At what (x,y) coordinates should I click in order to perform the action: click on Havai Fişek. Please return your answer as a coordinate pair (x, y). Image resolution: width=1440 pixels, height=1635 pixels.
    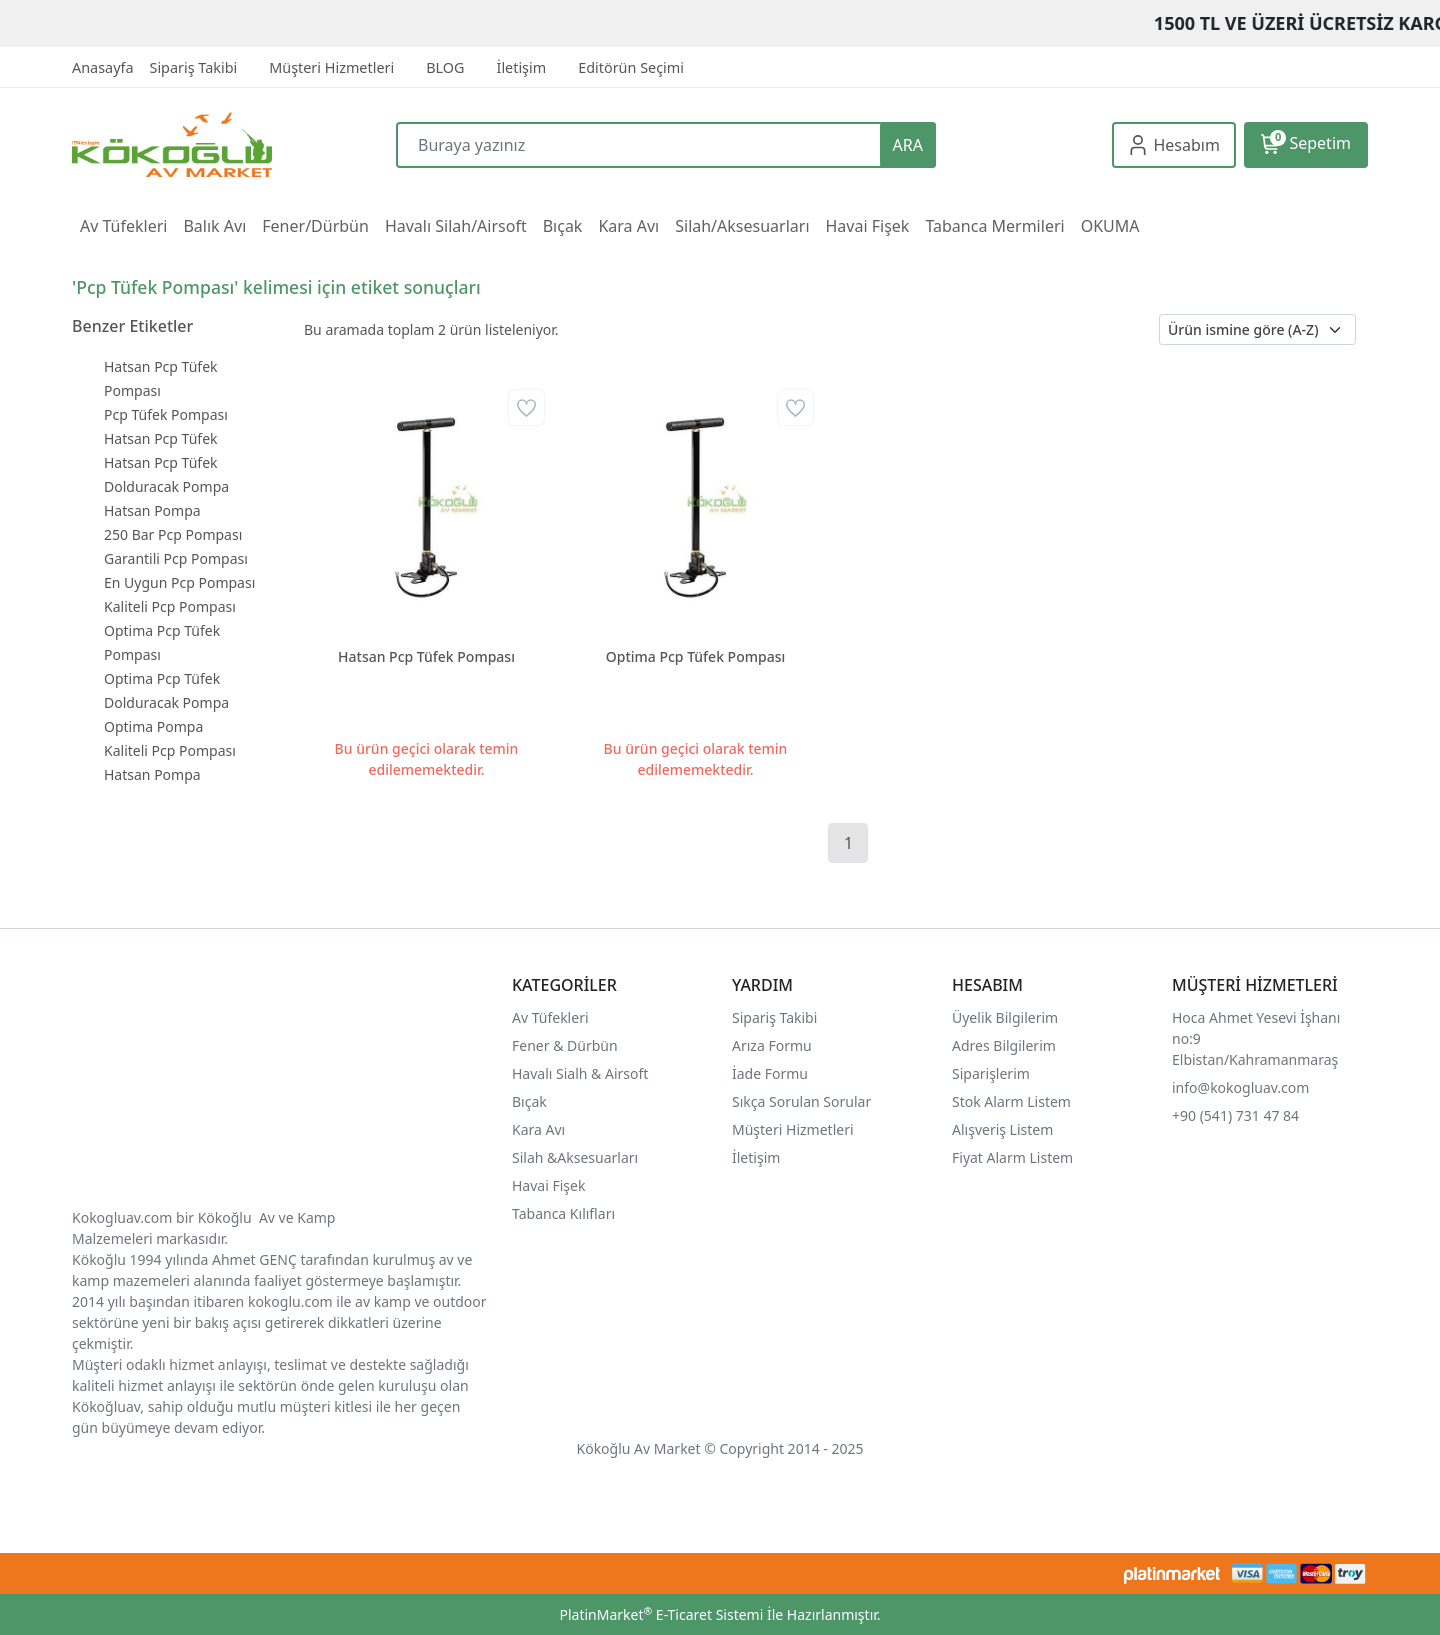
    Looking at the image, I should click on (548, 1185).